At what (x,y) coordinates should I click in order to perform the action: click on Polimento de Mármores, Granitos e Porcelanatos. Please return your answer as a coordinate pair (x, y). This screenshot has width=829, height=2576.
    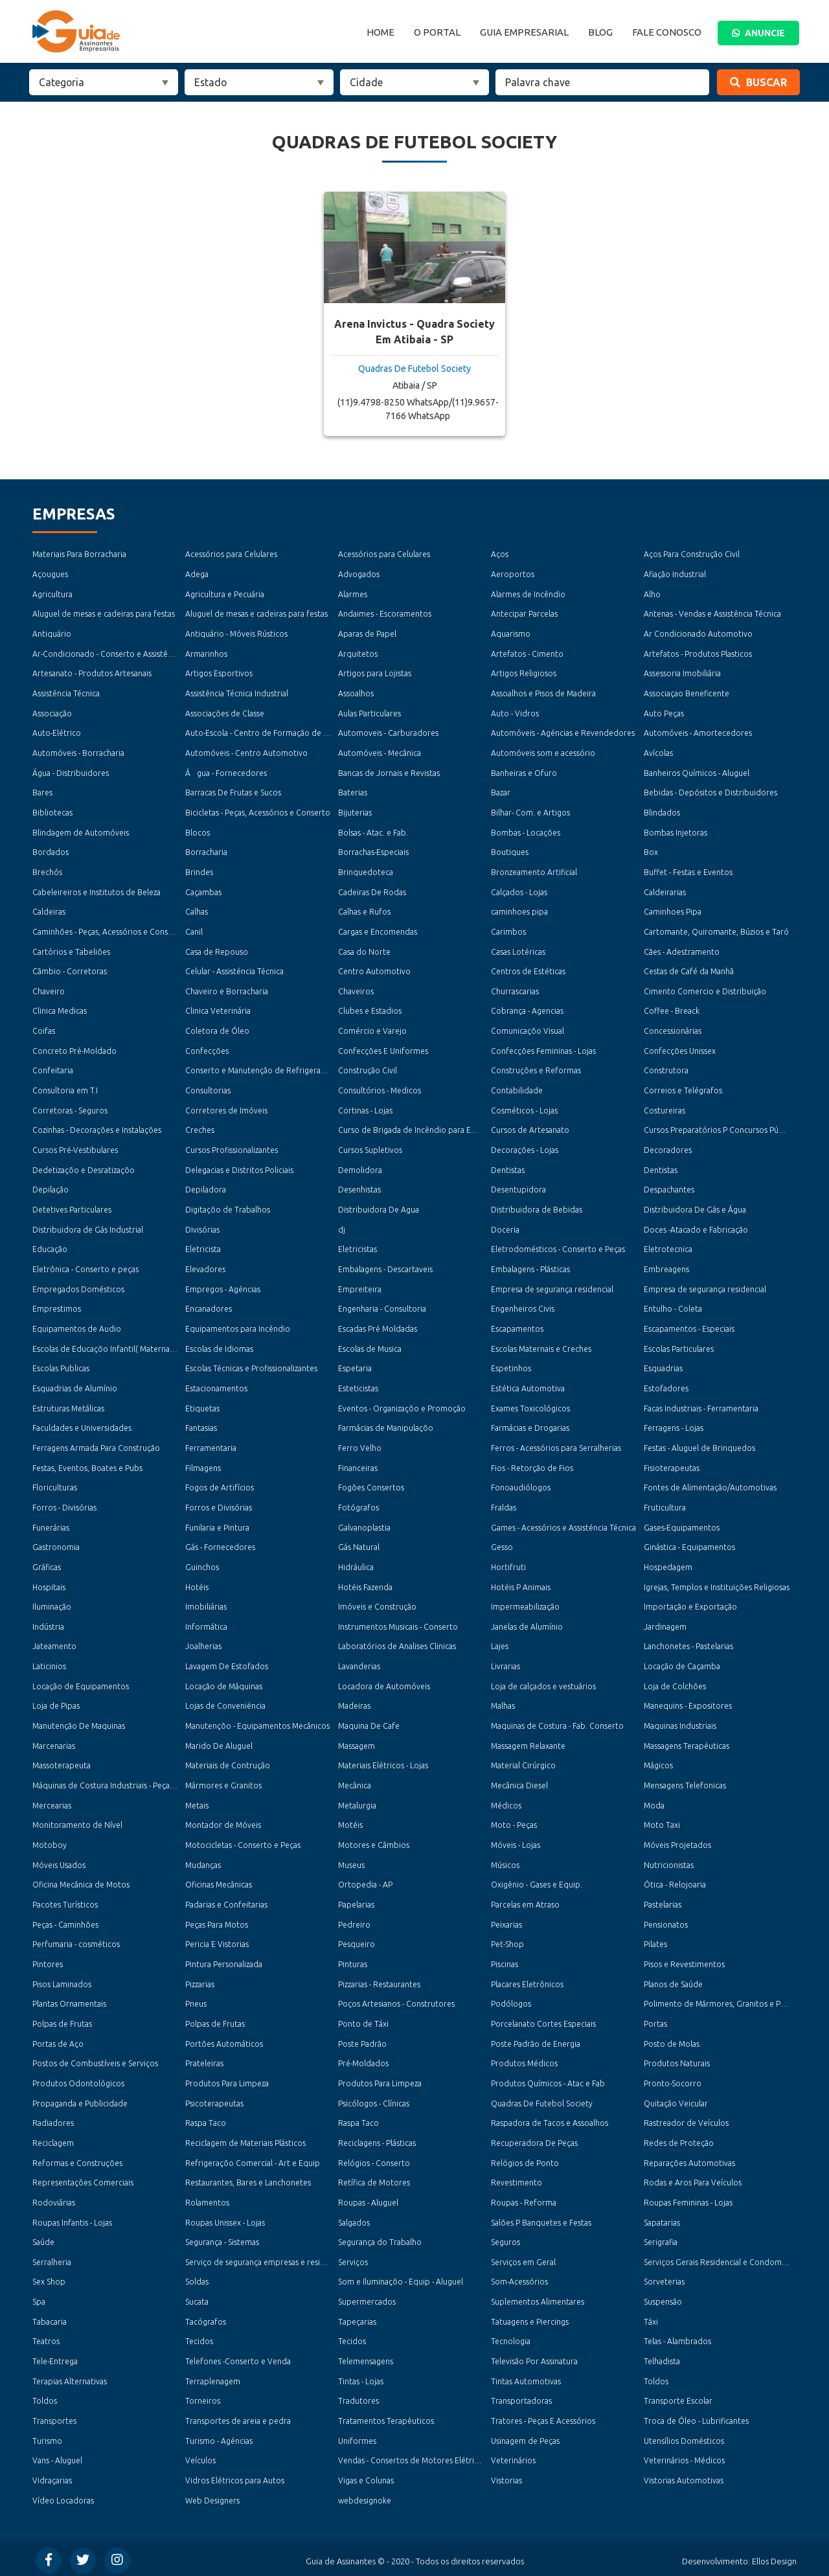
    Looking at the image, I should click on (733, 2001).